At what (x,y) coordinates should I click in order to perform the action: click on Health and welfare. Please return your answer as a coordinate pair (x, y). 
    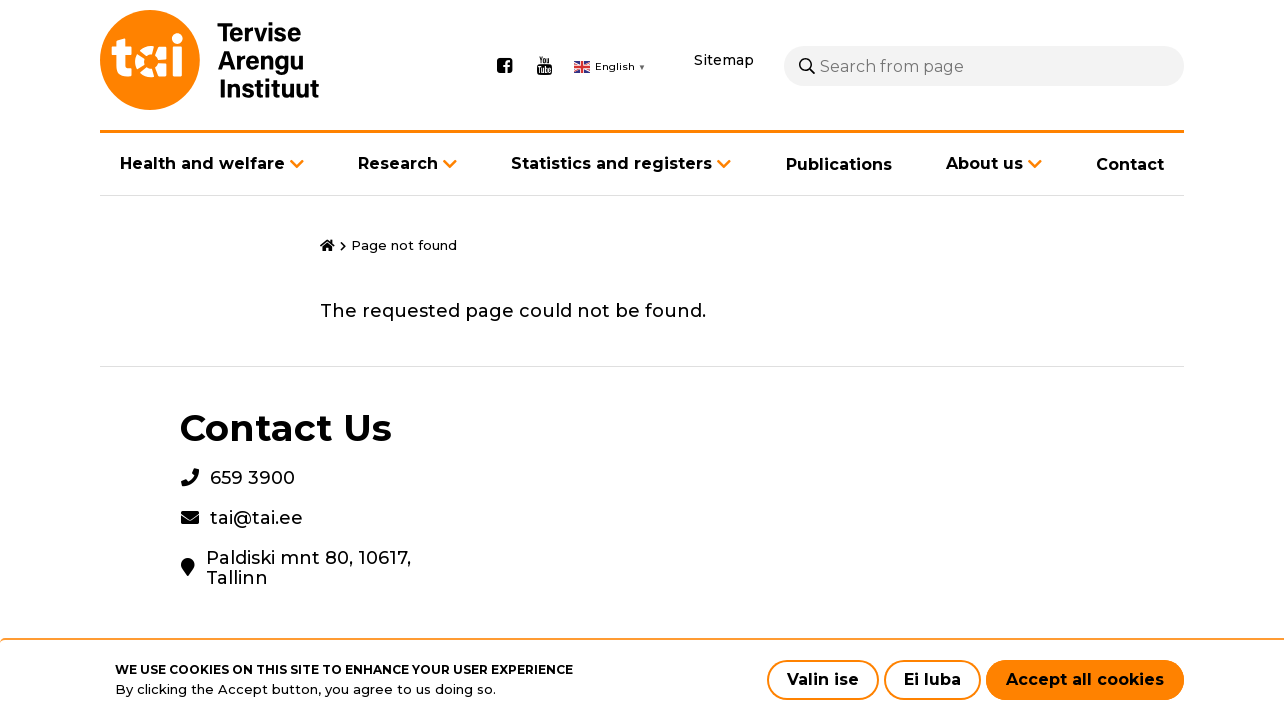
    Looking at the image, I should click on (202, 163).